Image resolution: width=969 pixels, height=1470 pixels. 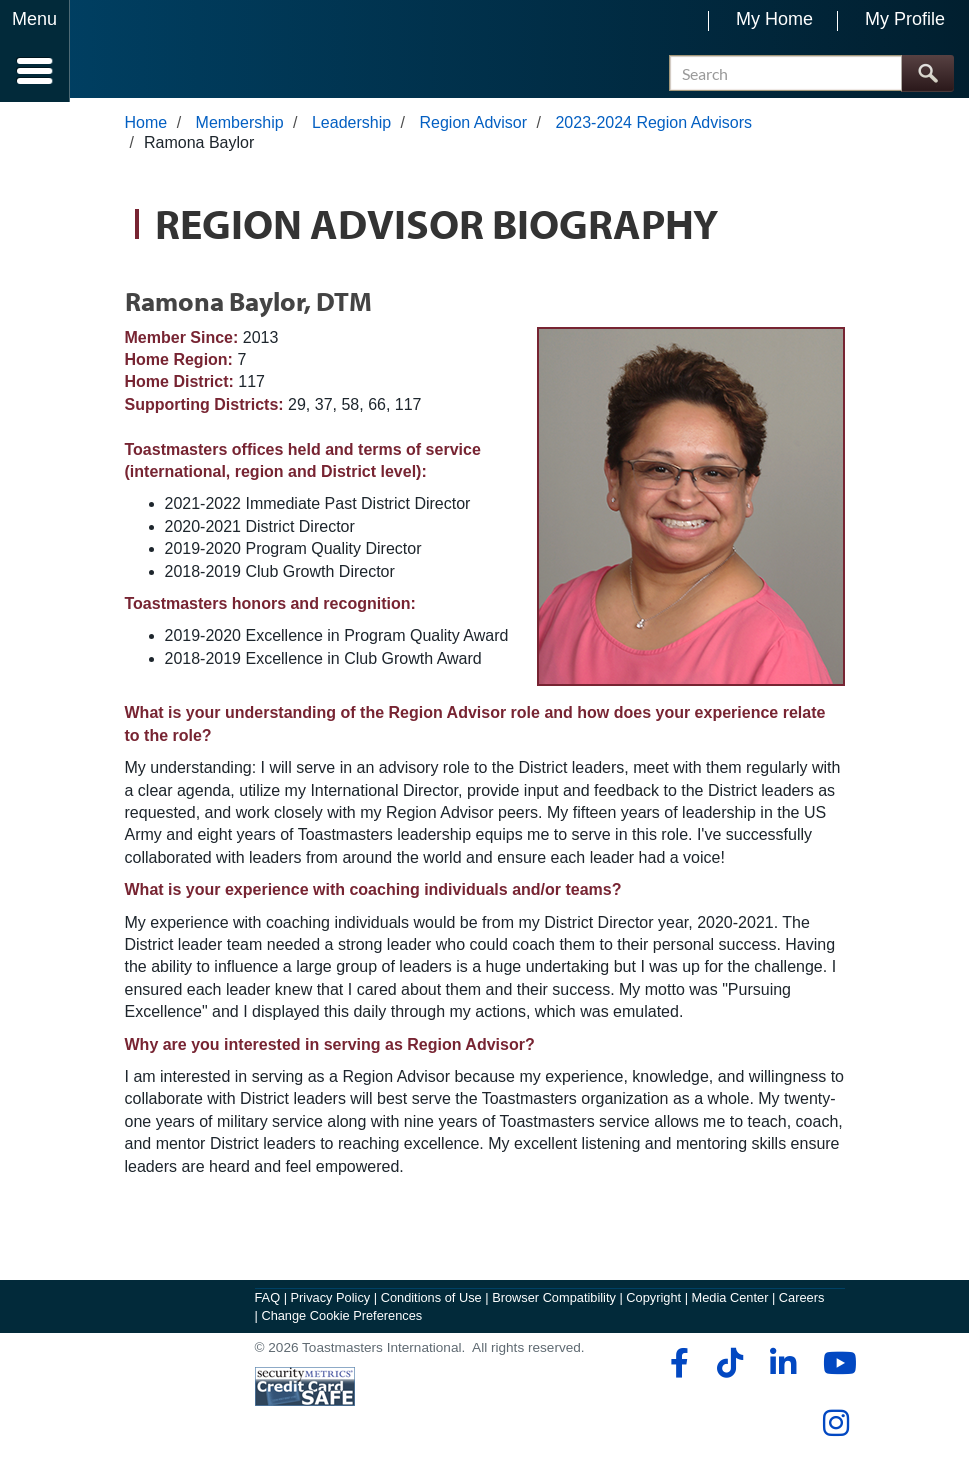 What do you see at coordinates (802, 1301) in the screenshot?
I see `Careers` at bounding box center [802, 1301].